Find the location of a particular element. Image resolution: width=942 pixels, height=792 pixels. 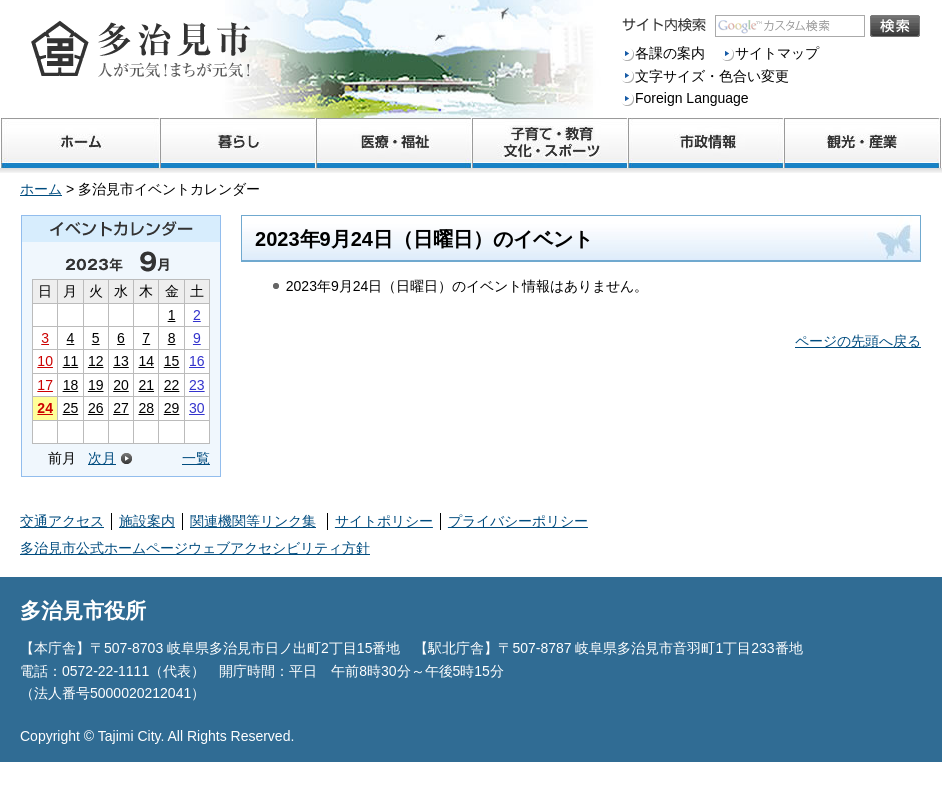

30 is located at coordinates (197, 408).